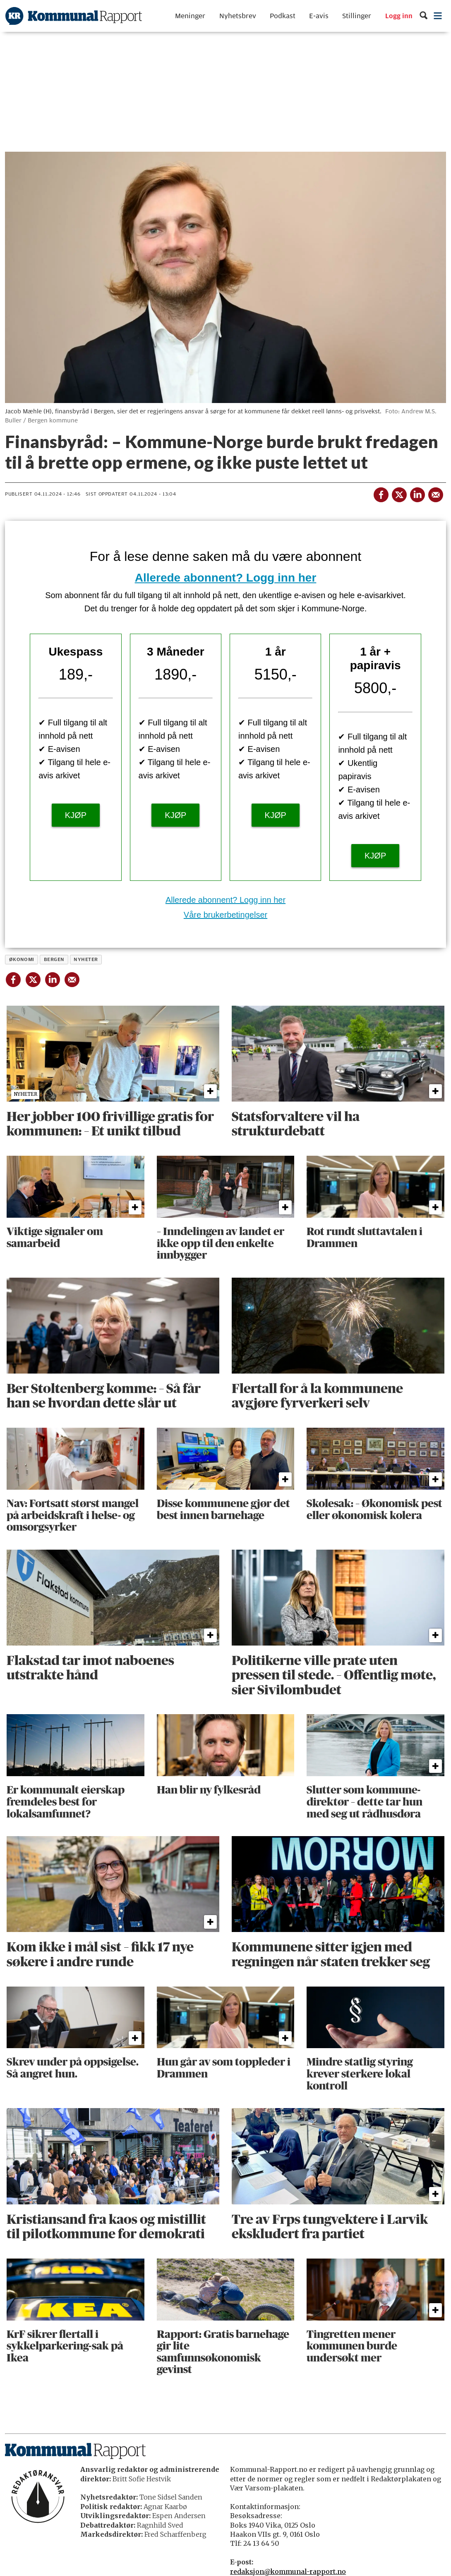 The image size is (451, 2576). Describe the element at coordinates (190, 16) in the screenshot. I see `Meninger` at that location.